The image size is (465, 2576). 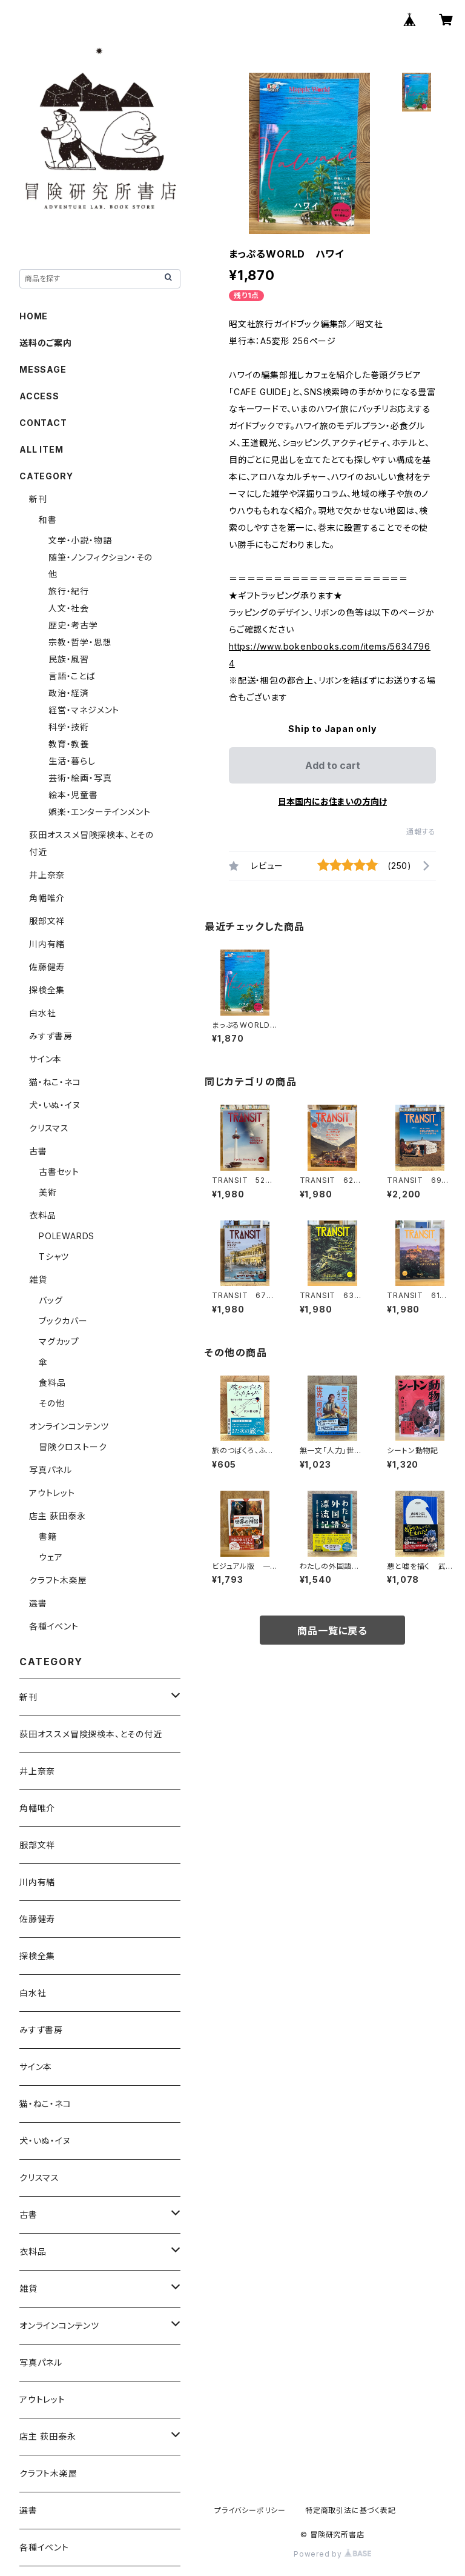 What do you see at coordinates (79, 642) in the screenshot?
I see `宗教・哲学・思想` at bounding box center [79, 642].